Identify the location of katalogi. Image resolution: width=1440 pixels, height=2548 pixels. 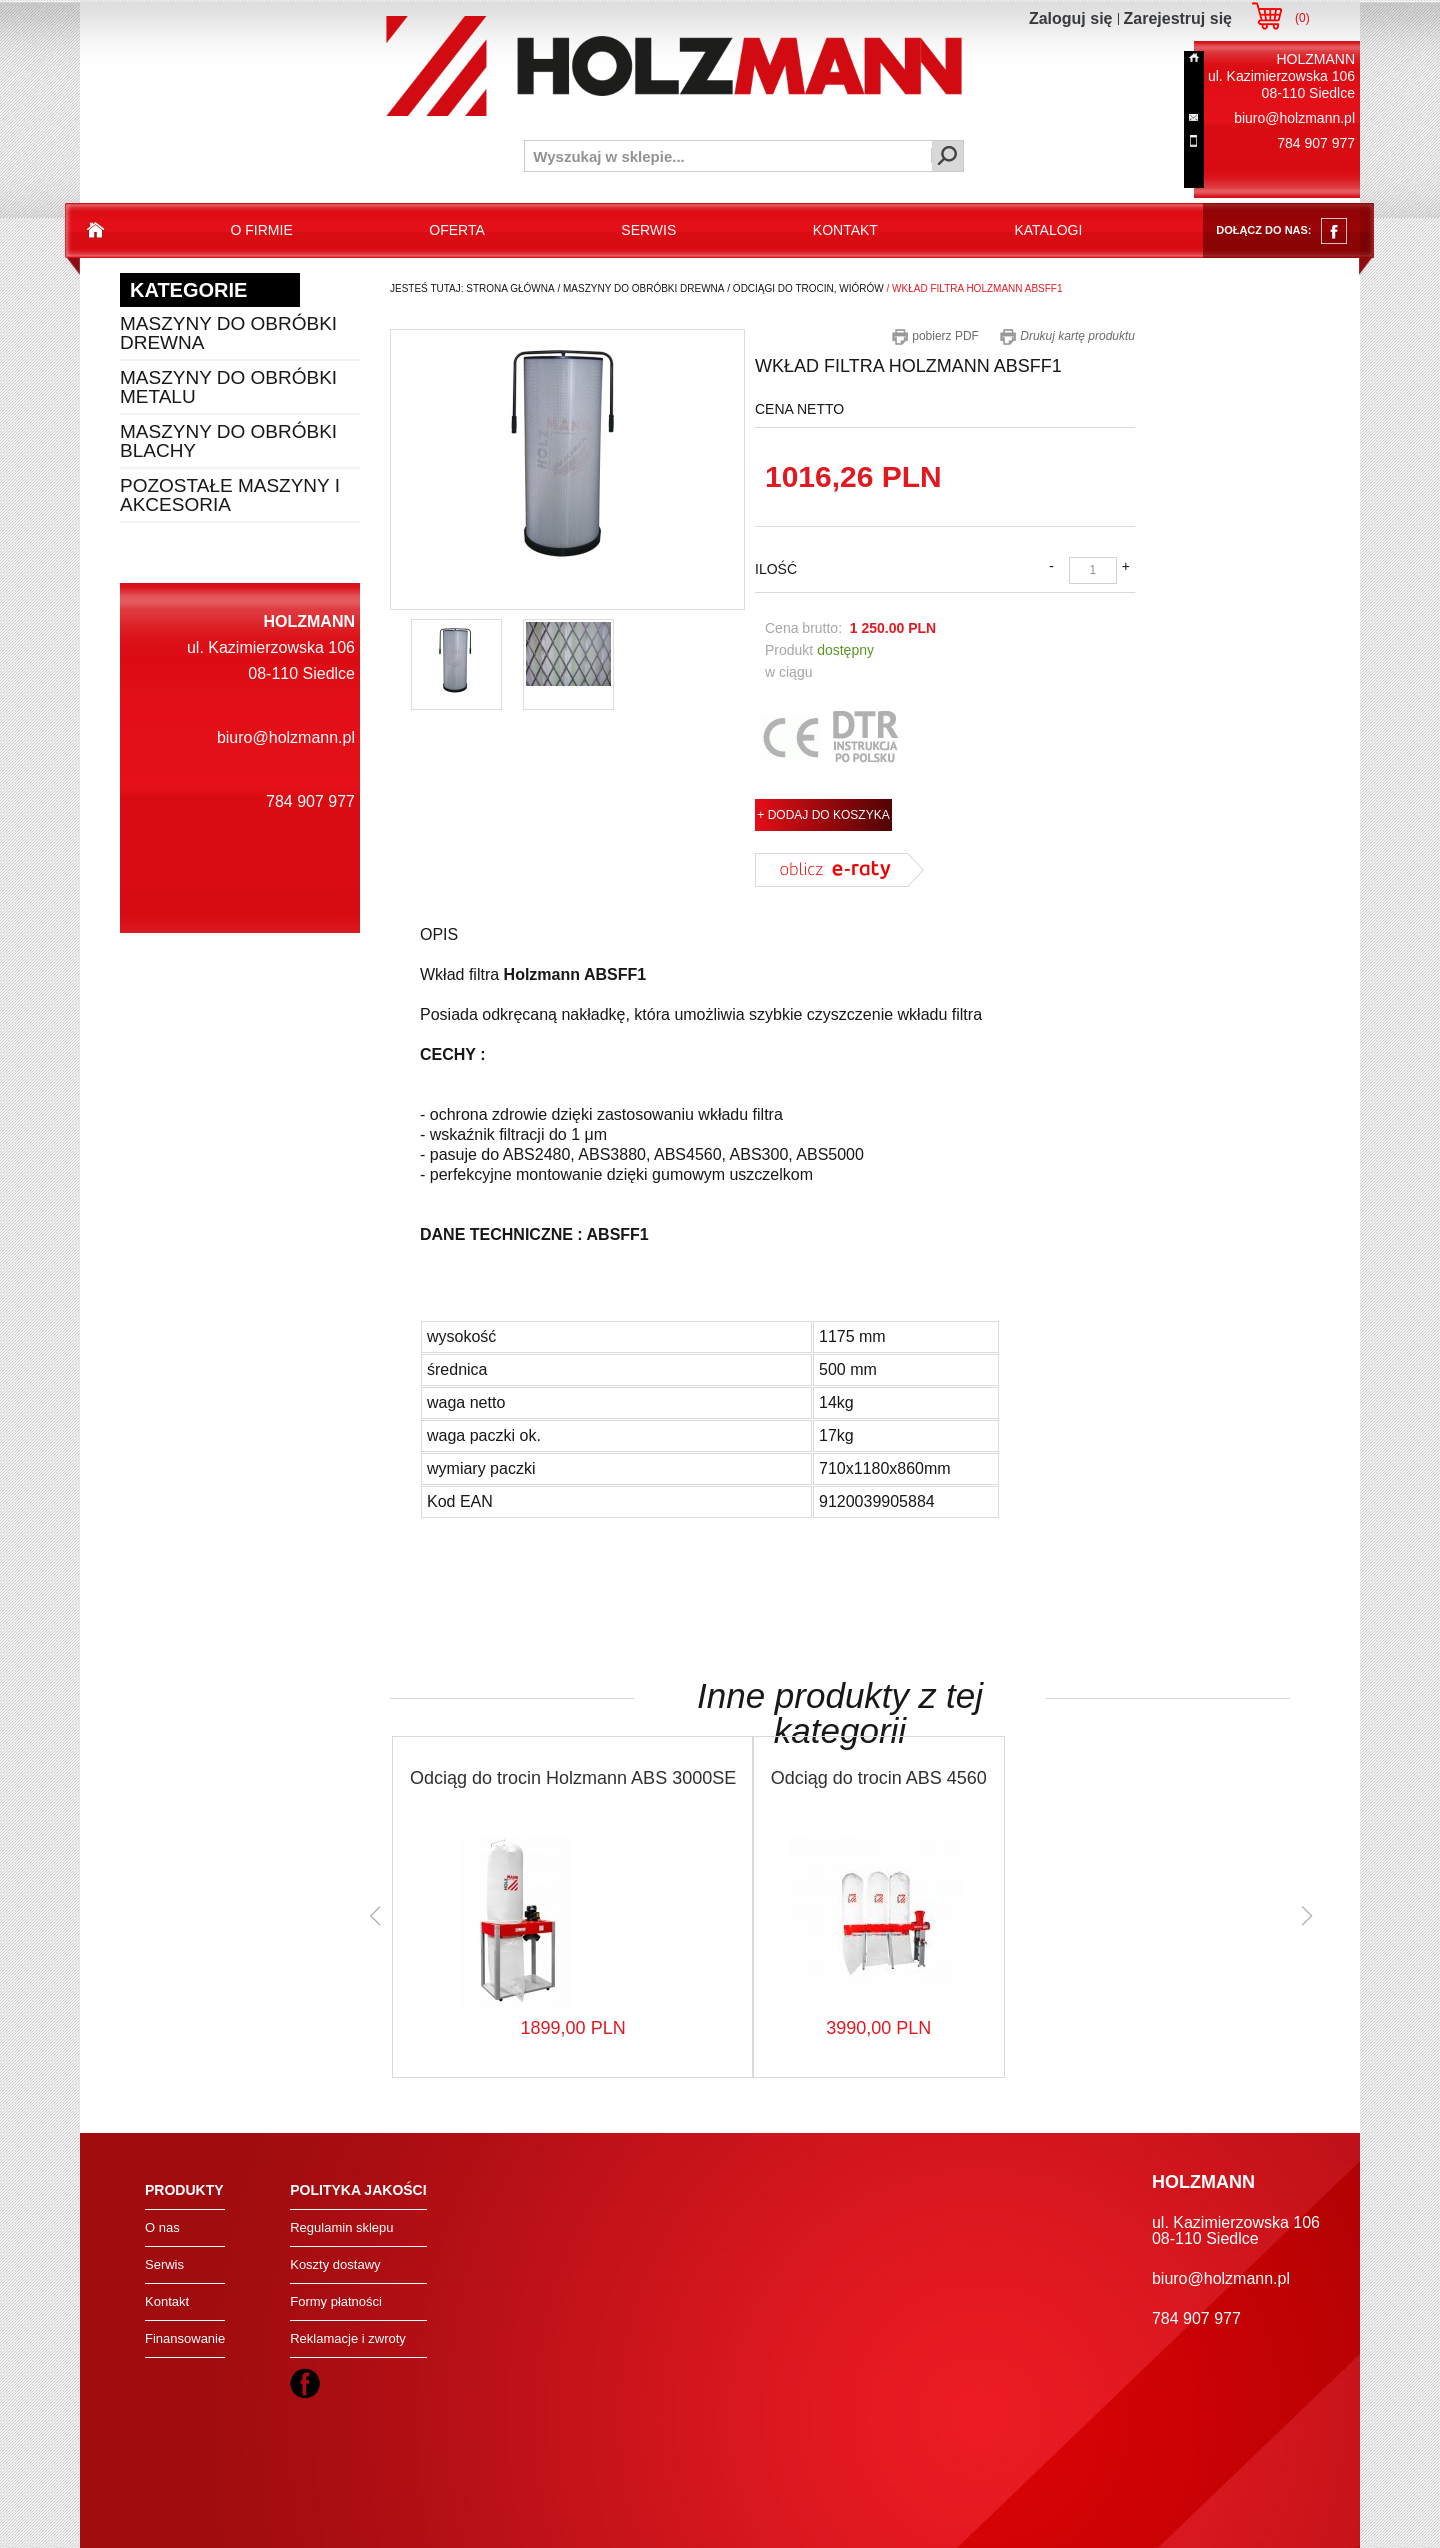
(1048, 230).